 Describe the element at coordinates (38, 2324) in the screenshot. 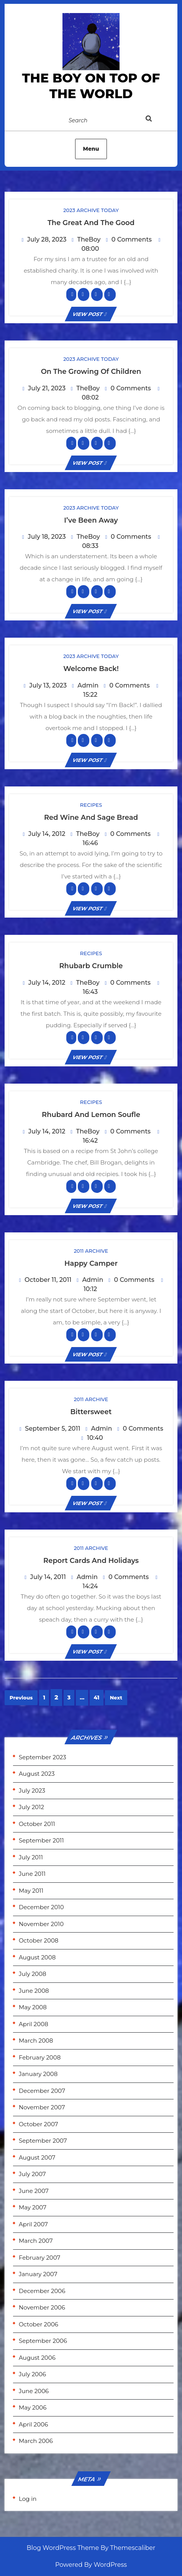

I see `October 2006` at that location.